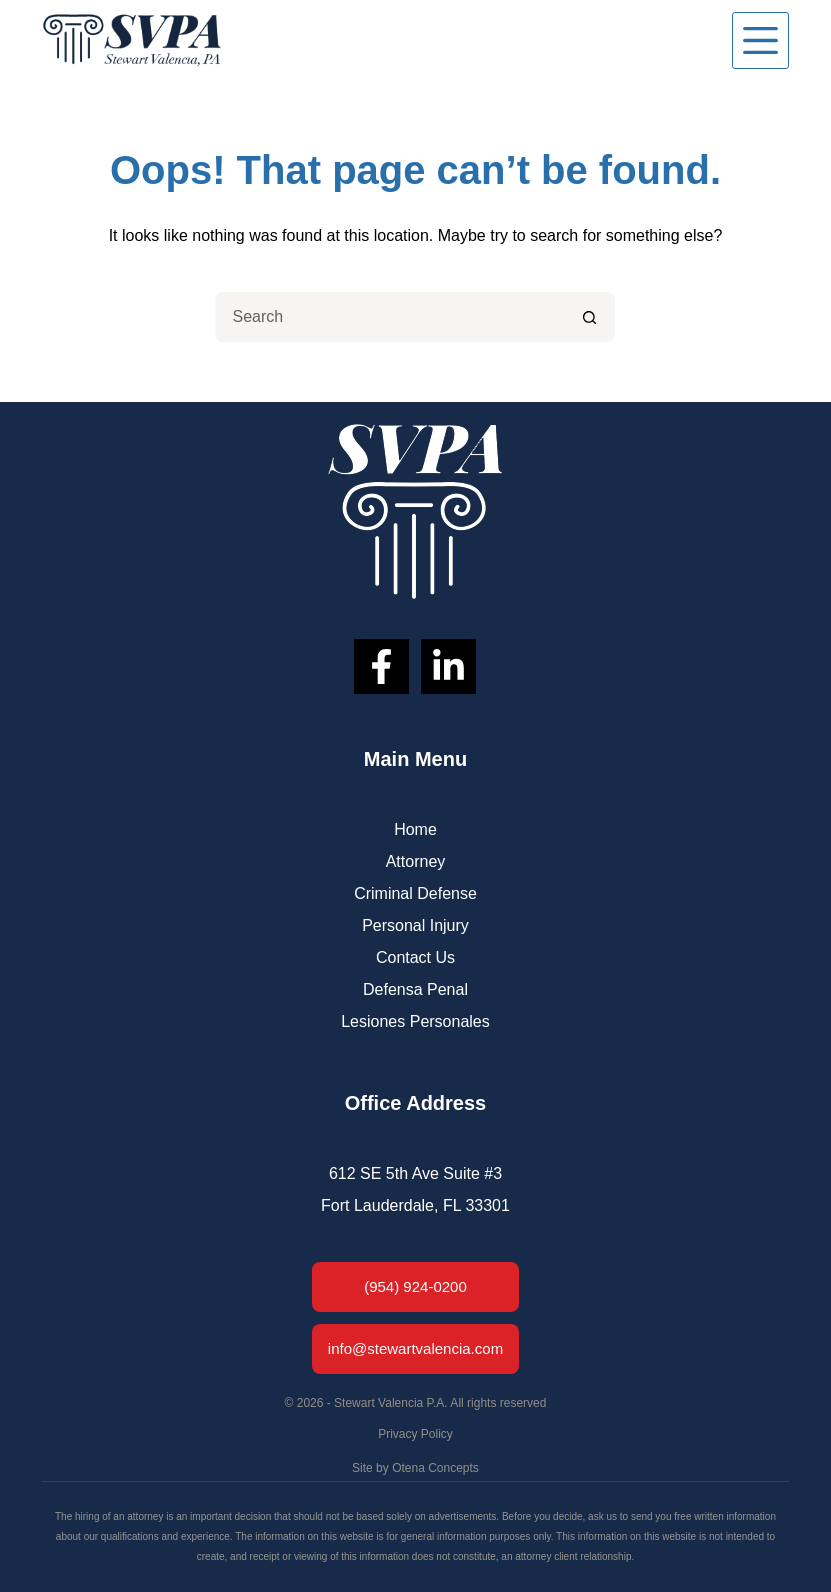  I want to click on Site by Otena Concepts, so click(415, 1468).